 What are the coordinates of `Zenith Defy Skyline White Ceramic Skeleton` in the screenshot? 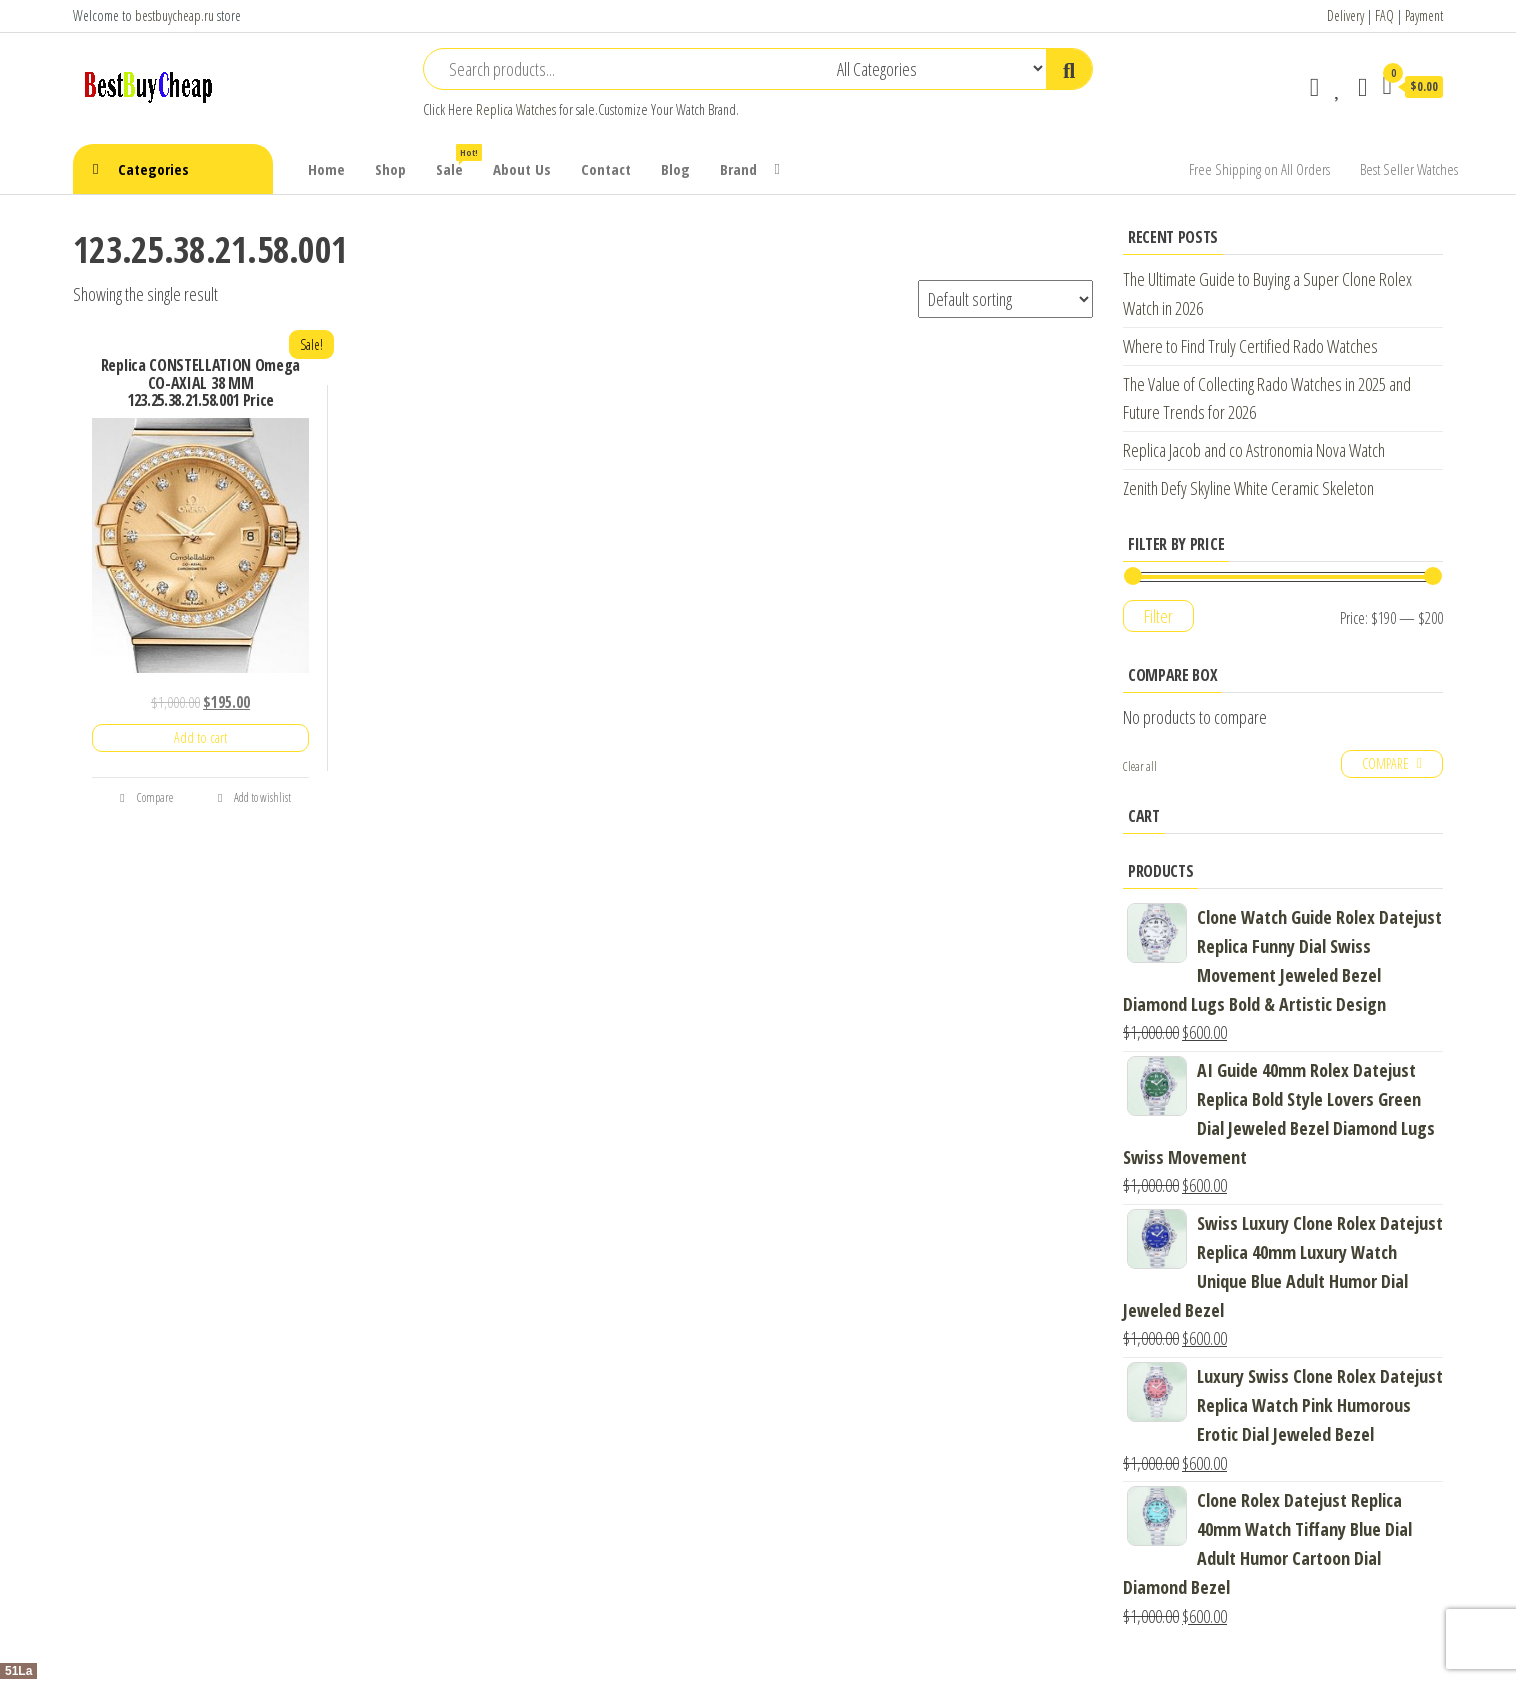 It's located at (1248, 488).